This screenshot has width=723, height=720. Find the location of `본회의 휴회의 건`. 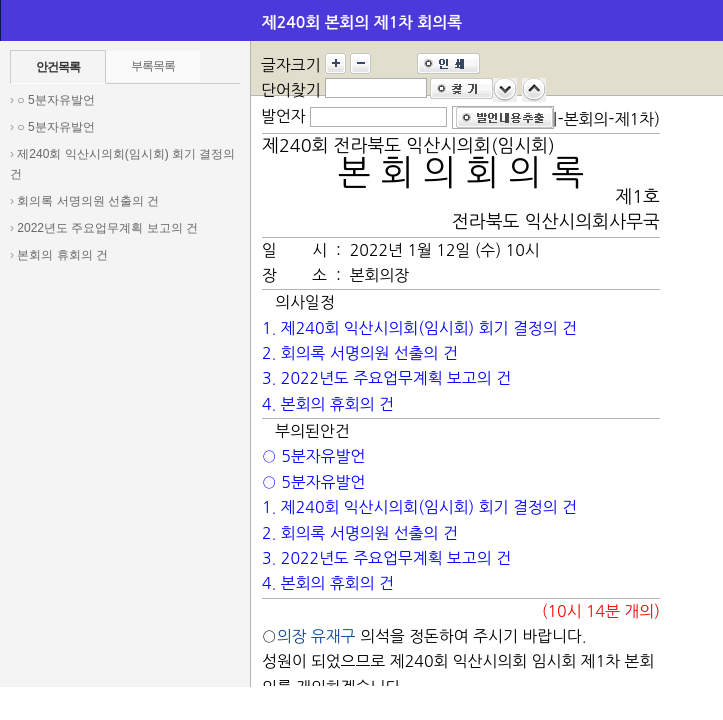

본회의 휴회의 건 is located at coordinates (62, 255).